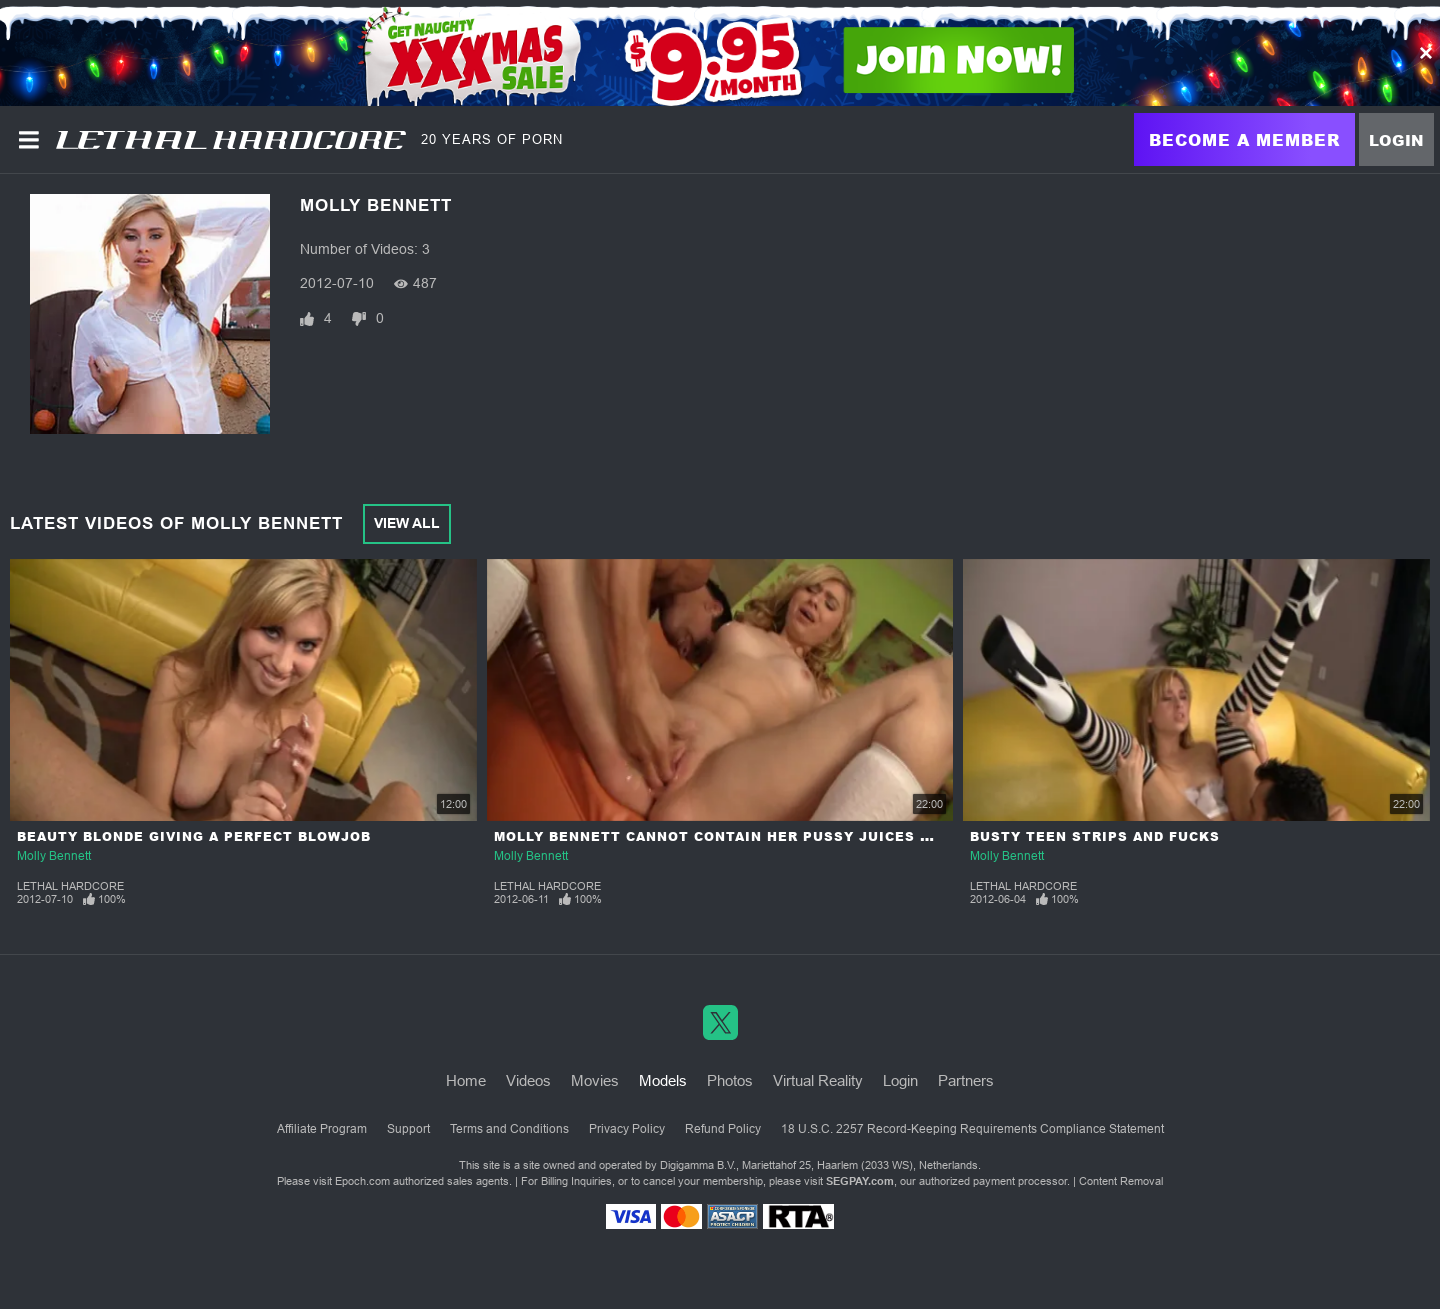 The width and height of the screenshot is (1440, 1309). What do you see at coordinates (1095, 836) in the screenshot?
I see `Busty Teen Strips and Fucks` at bounding box center [1095, 836].